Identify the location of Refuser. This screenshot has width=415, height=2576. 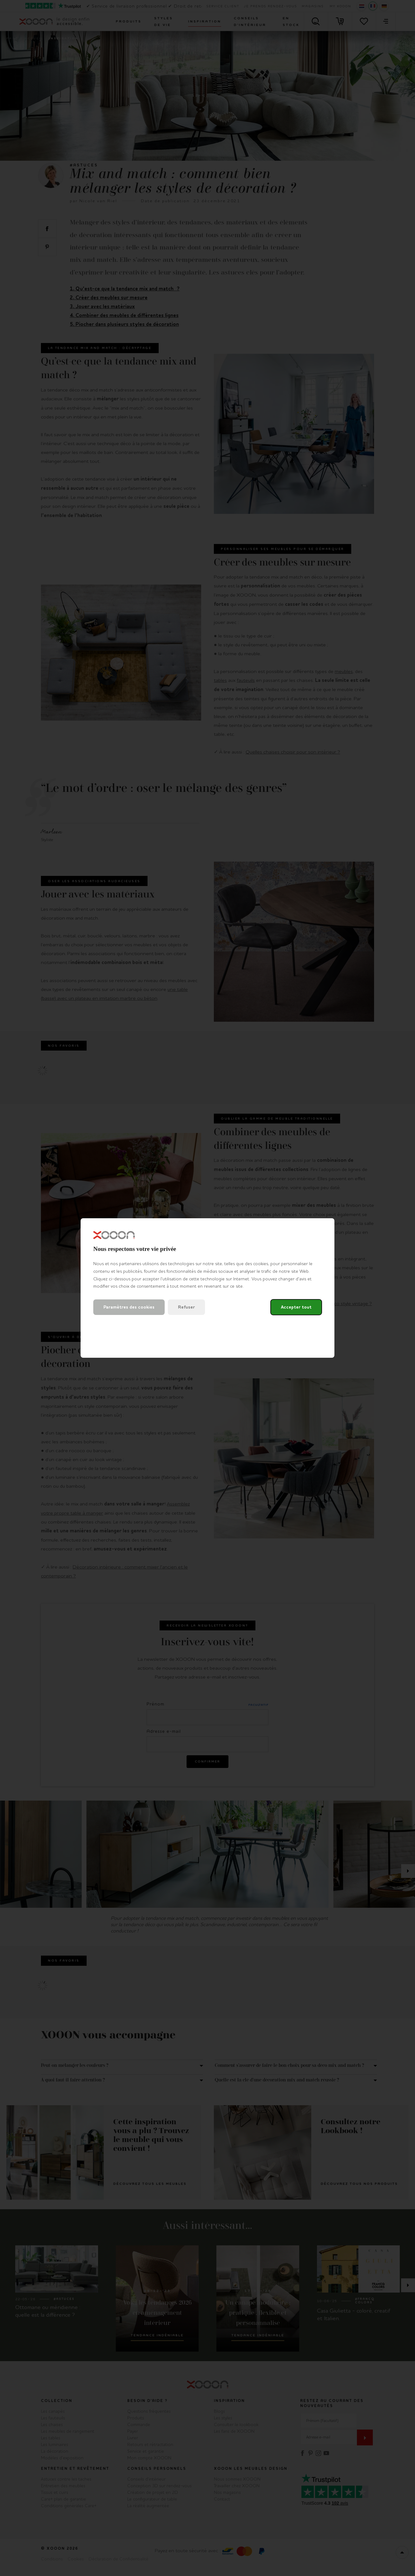
(186, 1307).